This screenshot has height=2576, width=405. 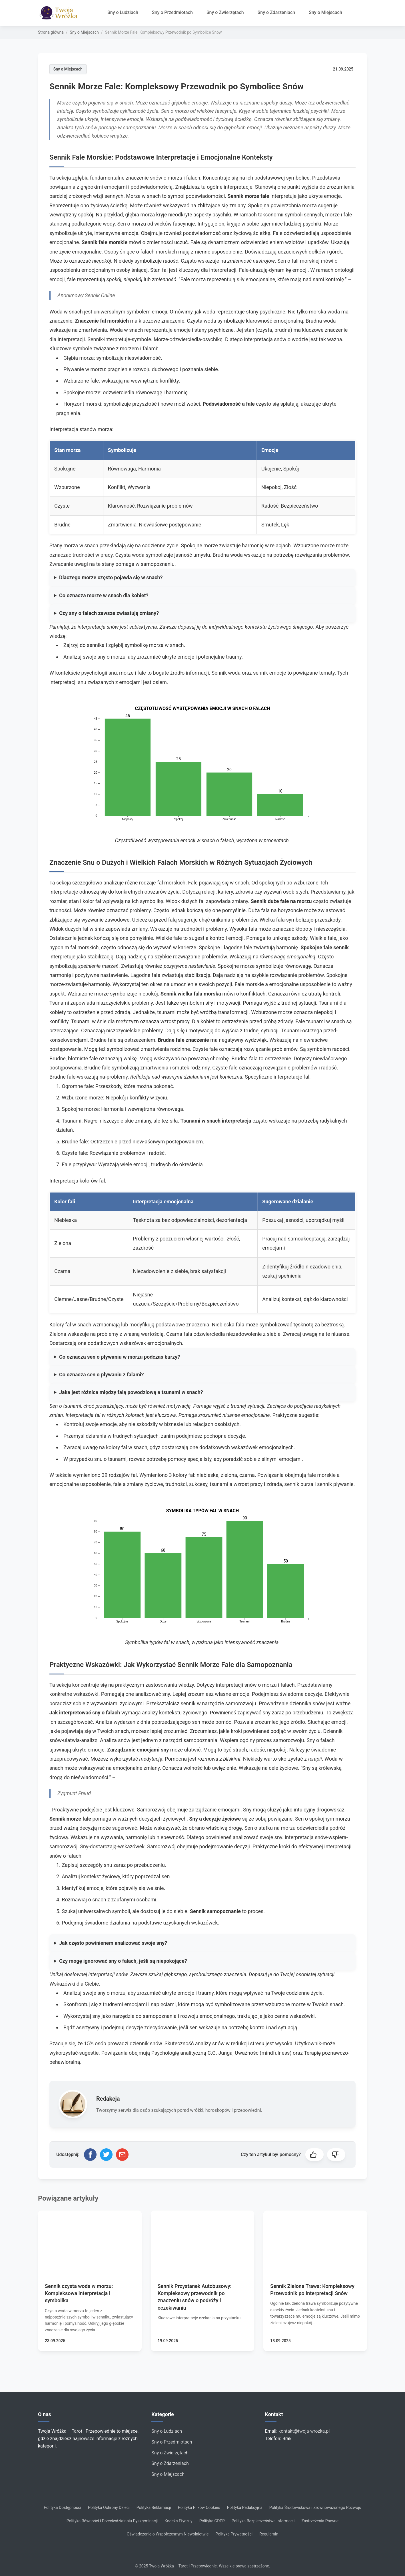 I want to click on Polityka Środowiskowa i Zrównoważonego Rozwoju, so click(x=315, y=2507).